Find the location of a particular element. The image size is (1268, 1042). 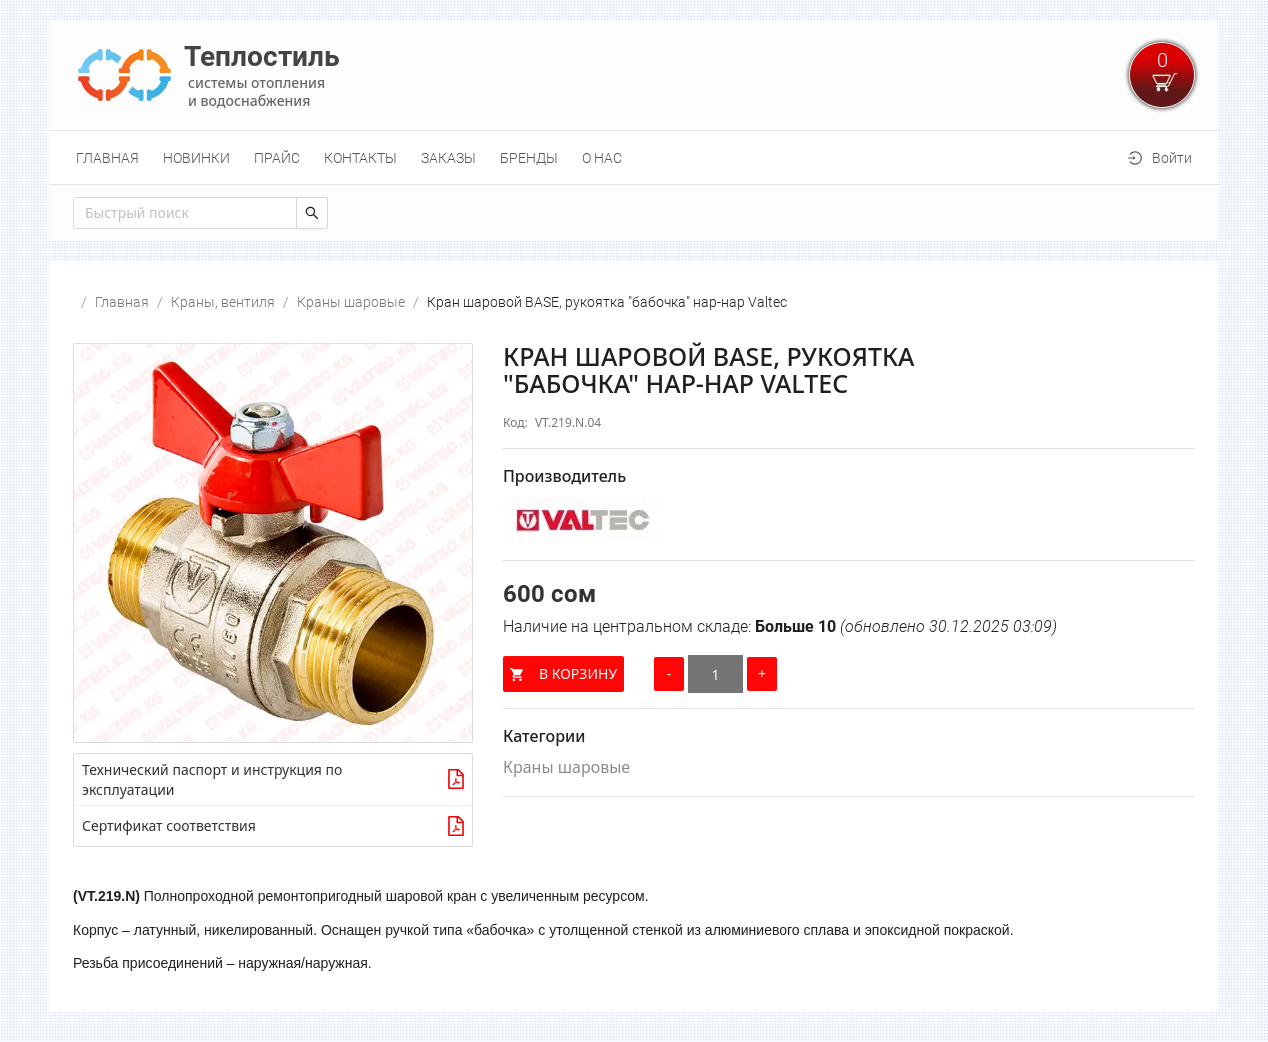

Краны, вентиля is located at coordinates (223, 302).